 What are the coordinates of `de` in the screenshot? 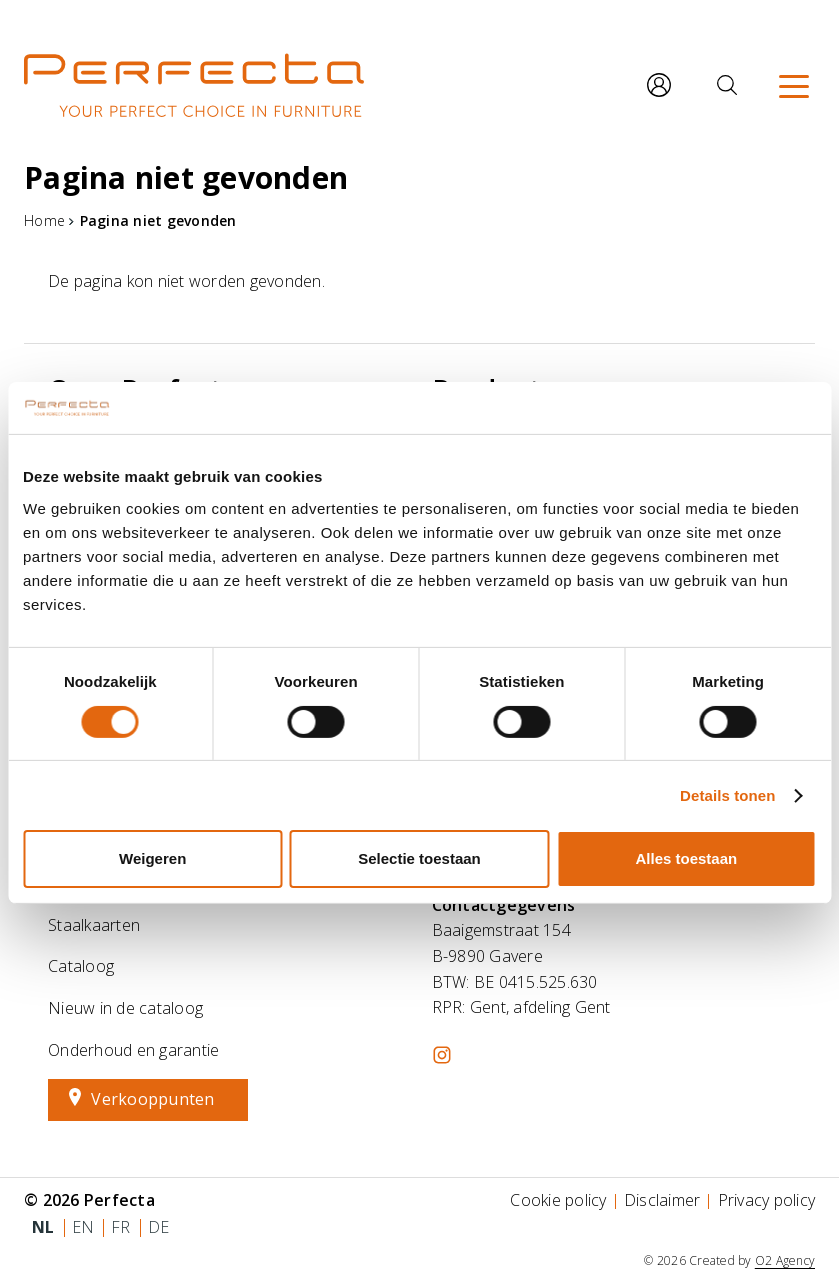 It's located at (159, 1227).